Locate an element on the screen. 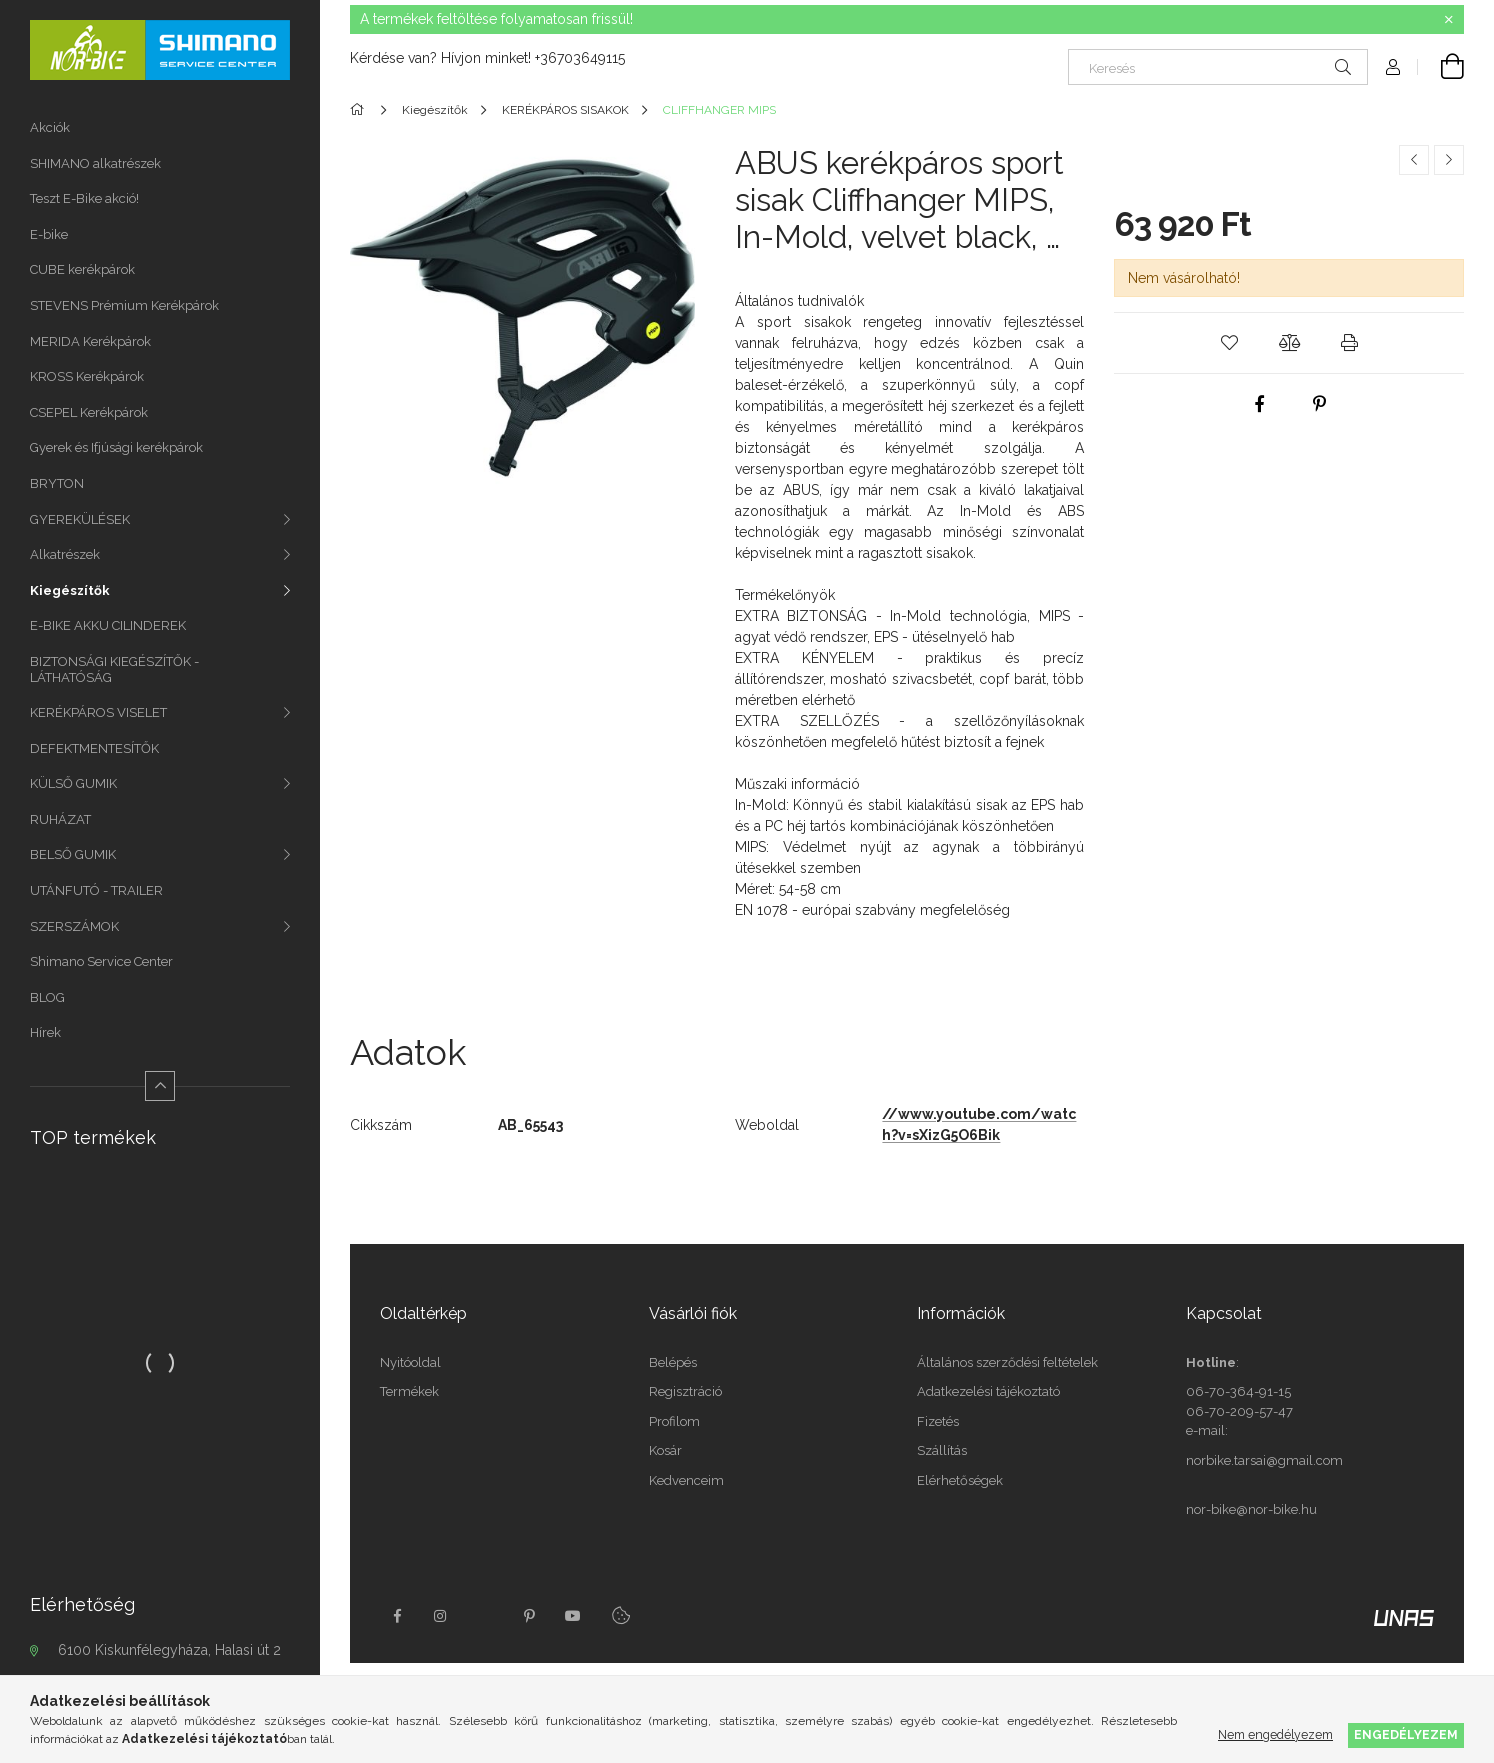  Hírek is located at coordinates (45, 1032).